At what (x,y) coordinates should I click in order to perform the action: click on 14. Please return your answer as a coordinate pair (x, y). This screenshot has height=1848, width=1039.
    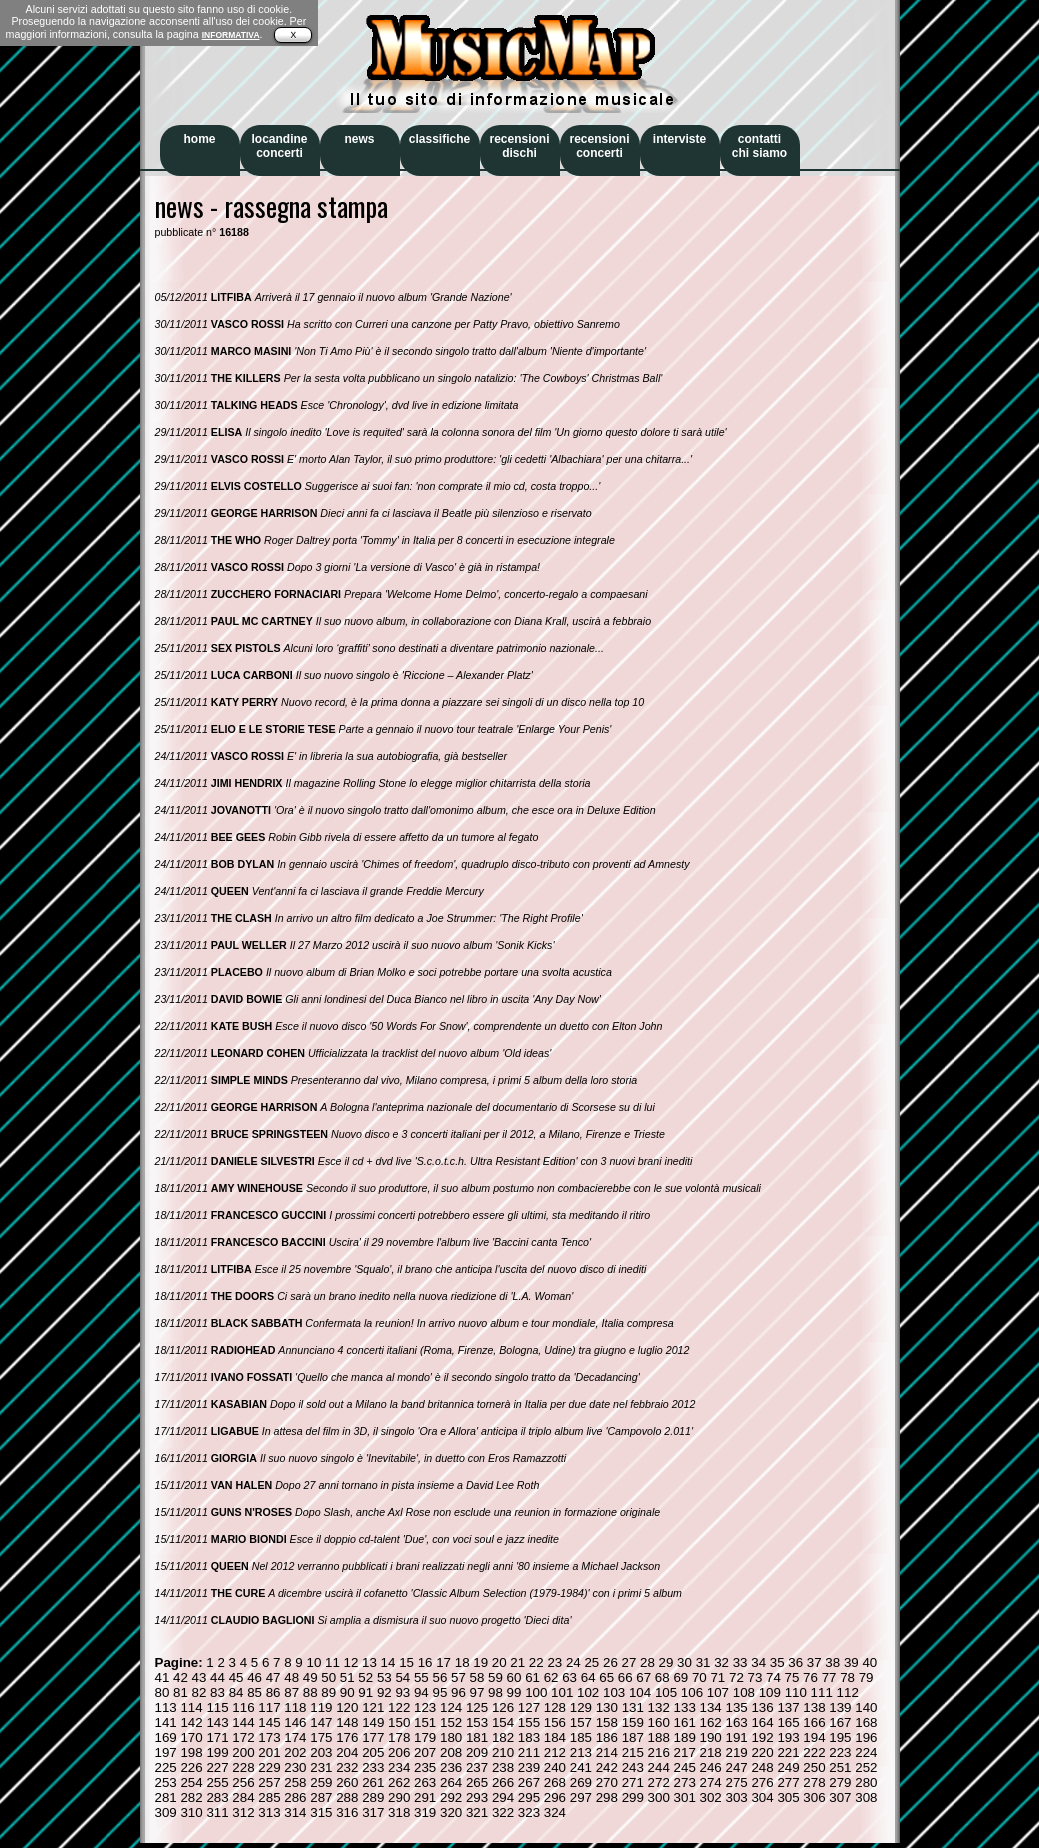
    Looking at the image, I should click on (388, 1662).